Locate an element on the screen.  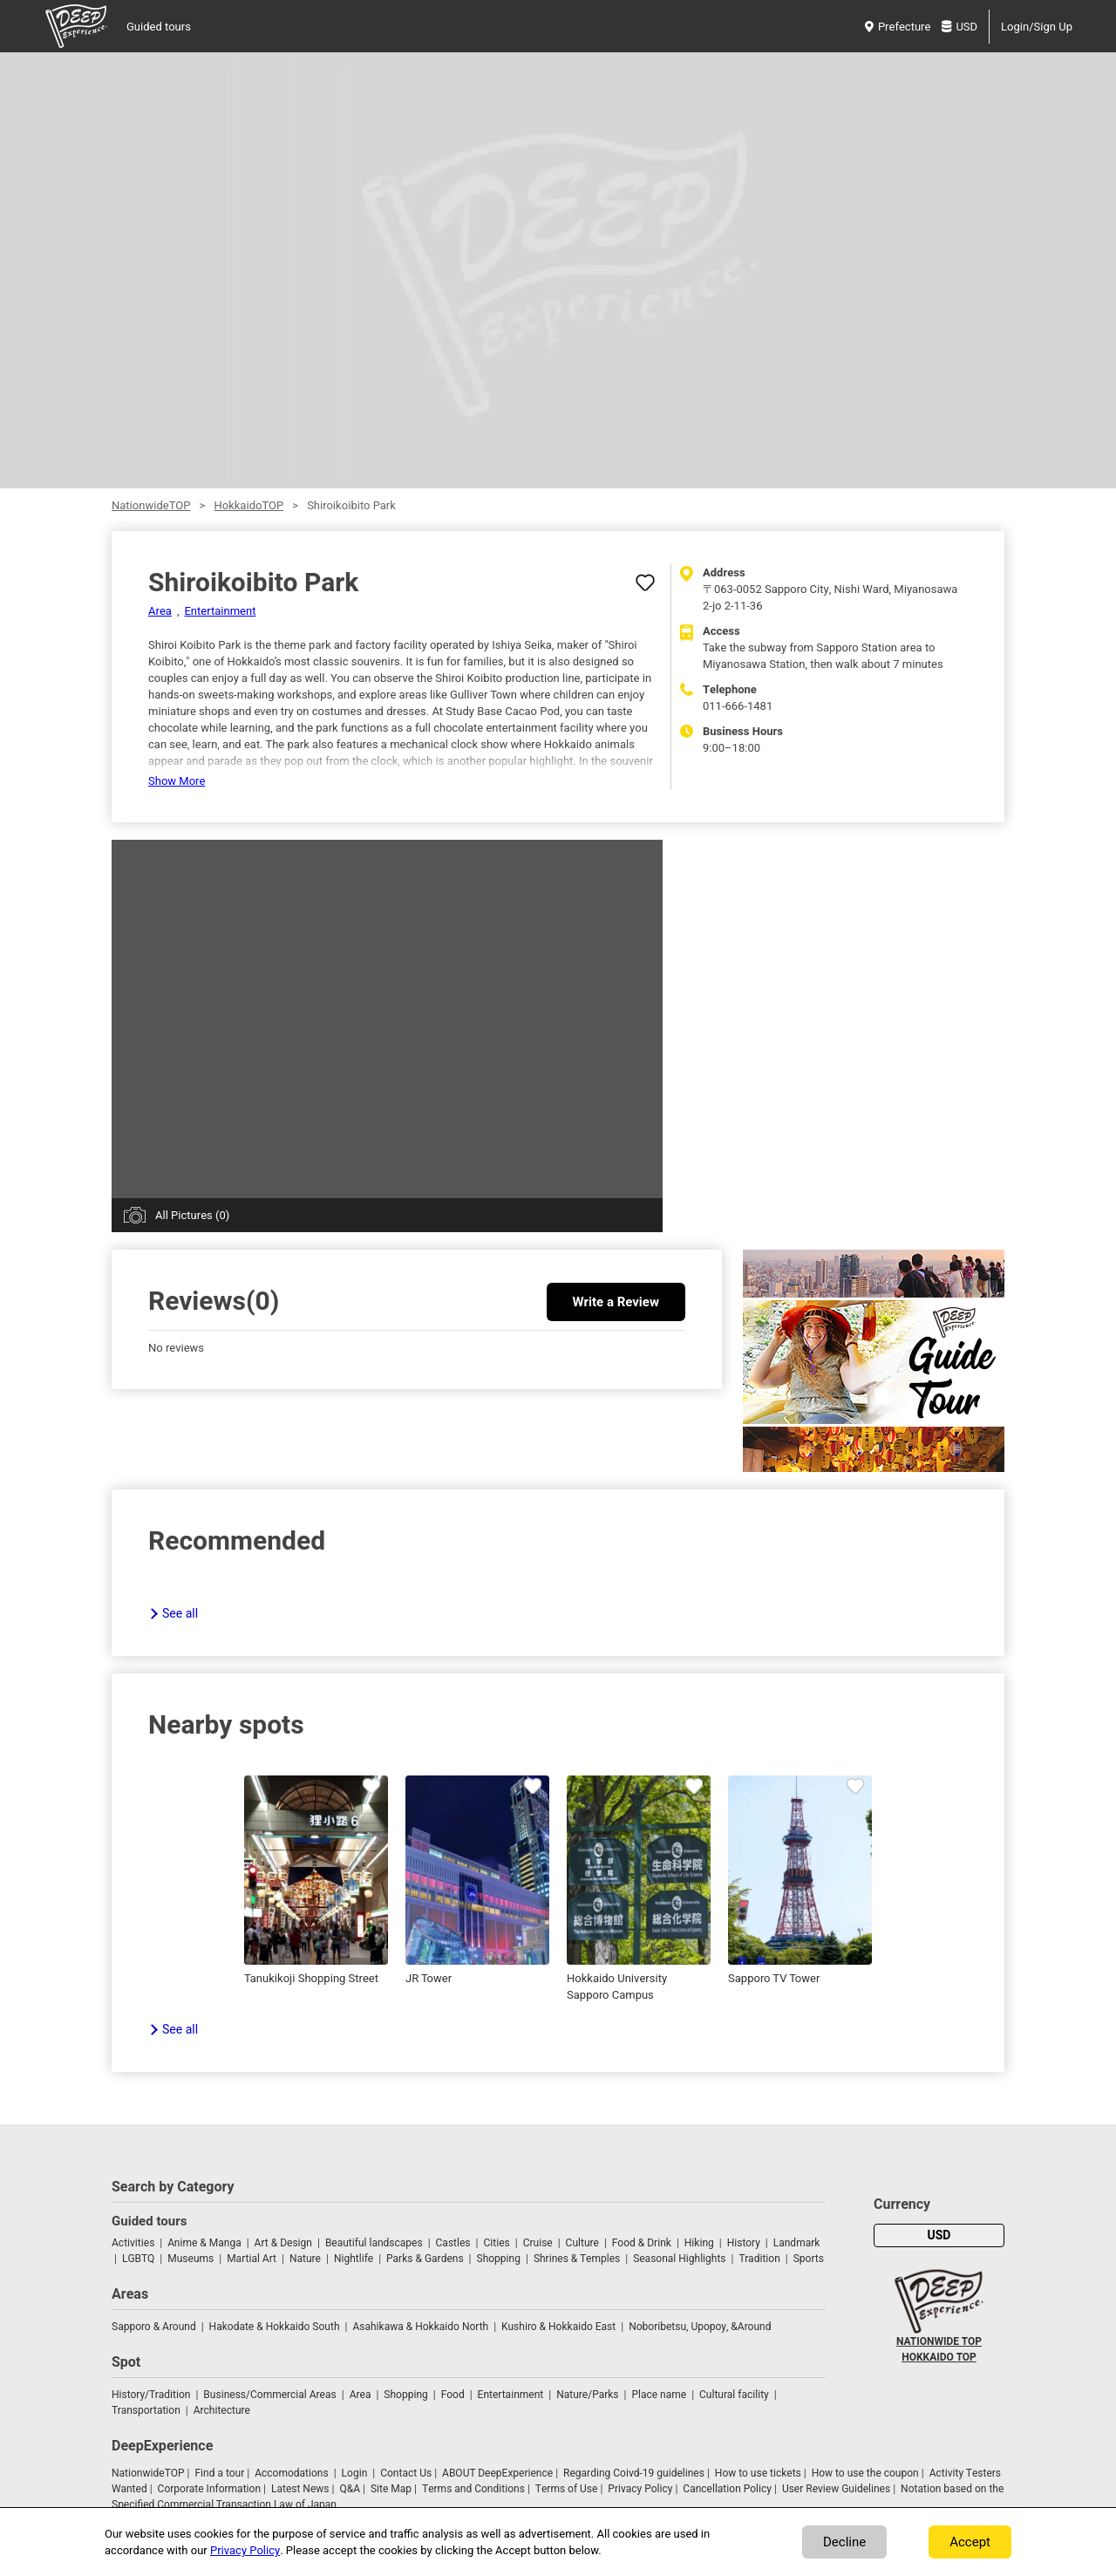
How to use tickets is located at coordinates (758, 2473).